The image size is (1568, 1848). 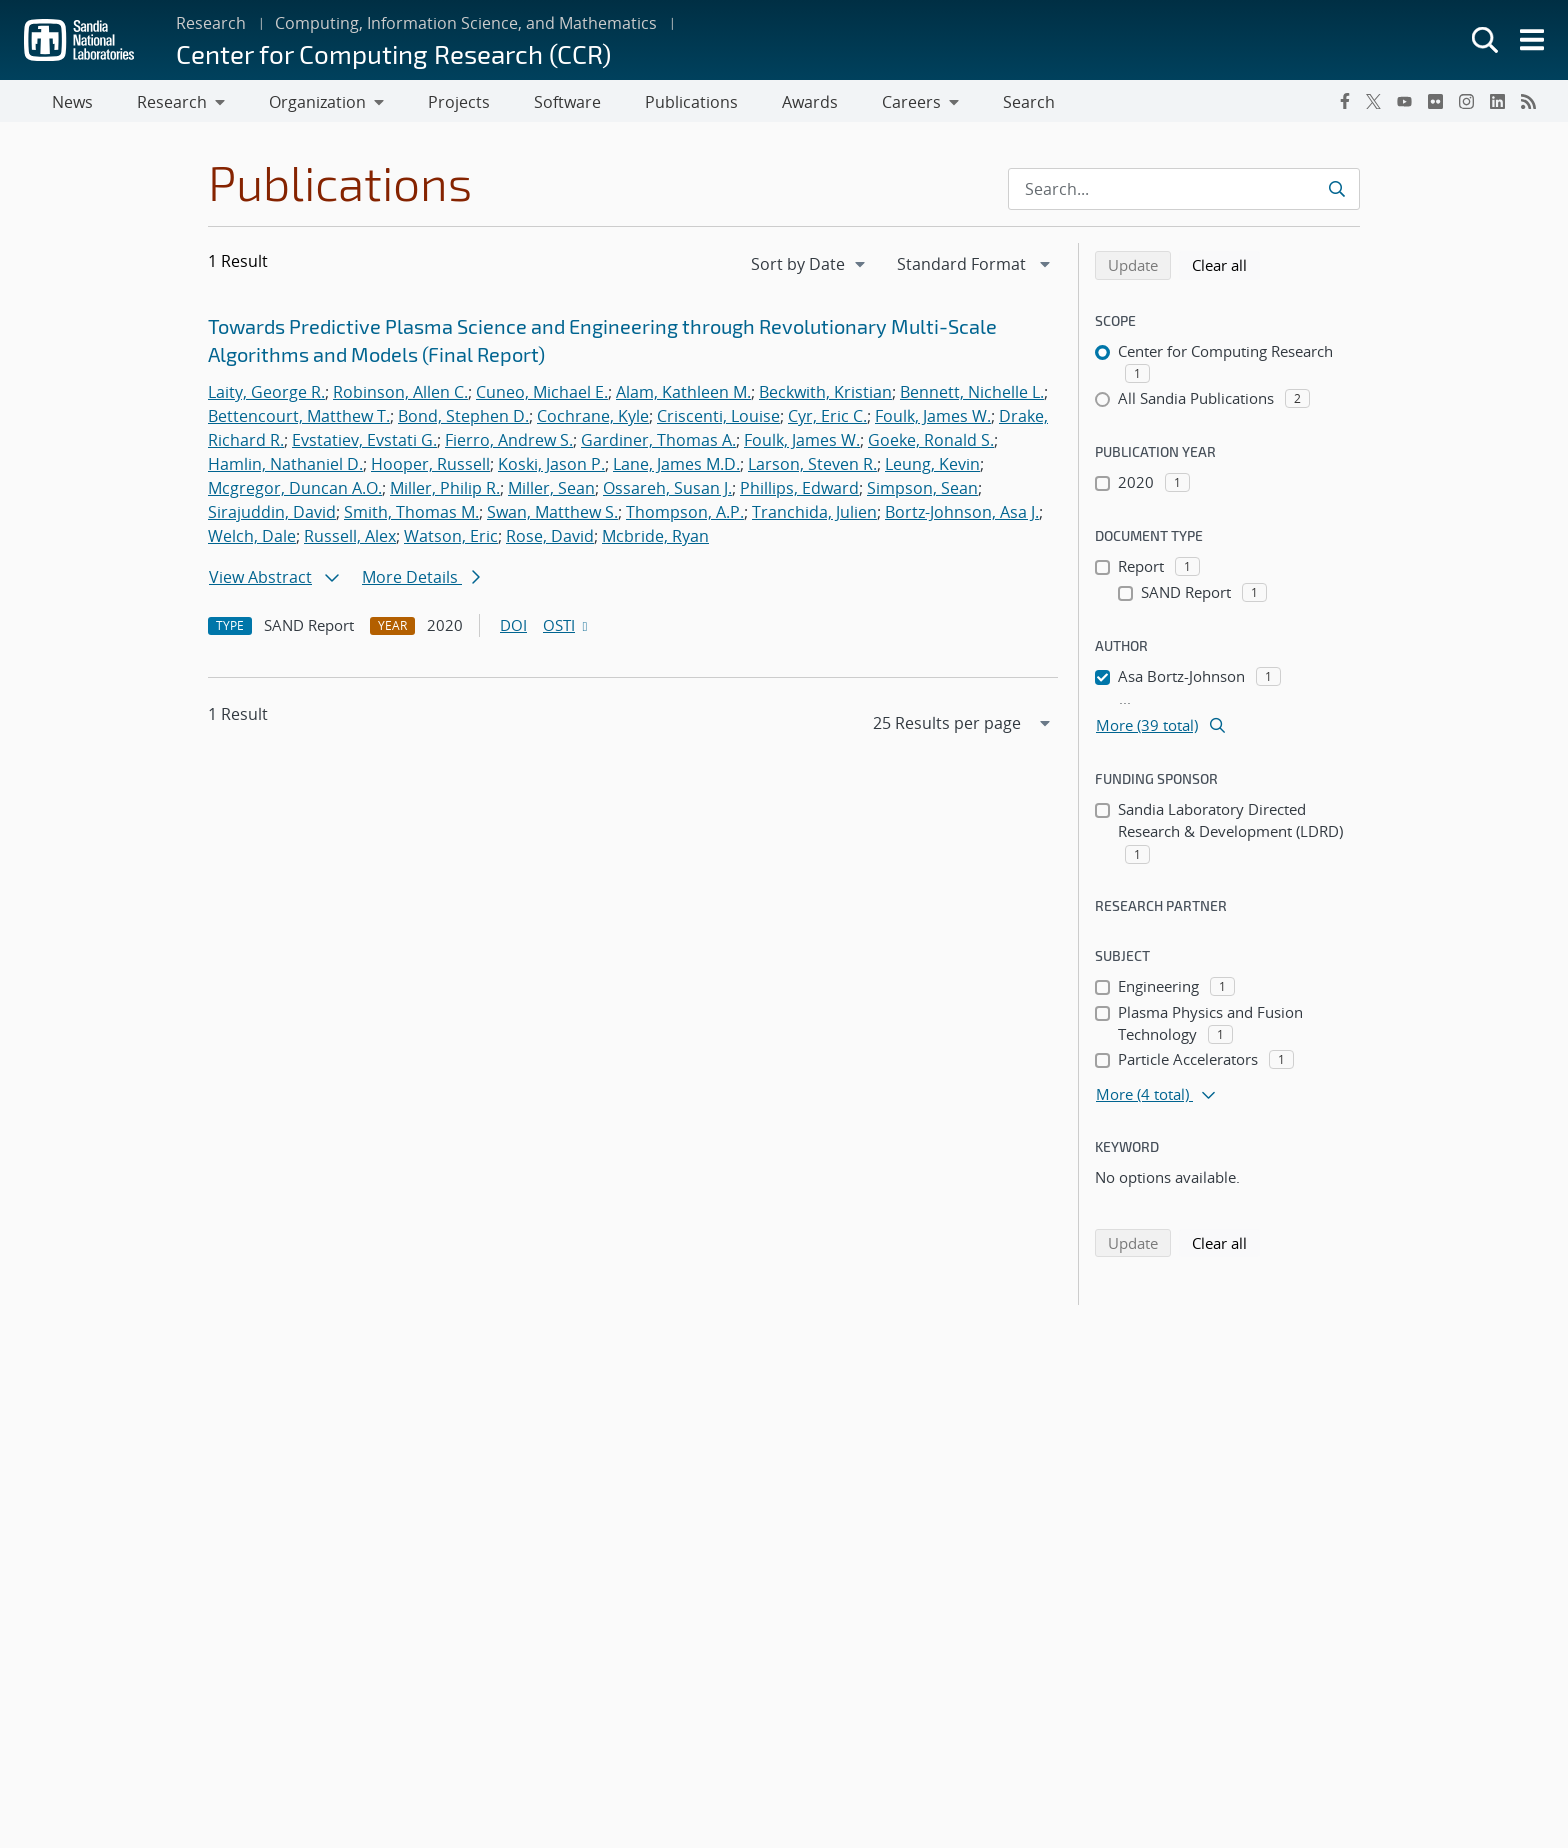 What do you see at coordinates (962, 516) in the screenshot?
I see `Bortz-Johnson, Asa J.` at bounding box center [962, 516].